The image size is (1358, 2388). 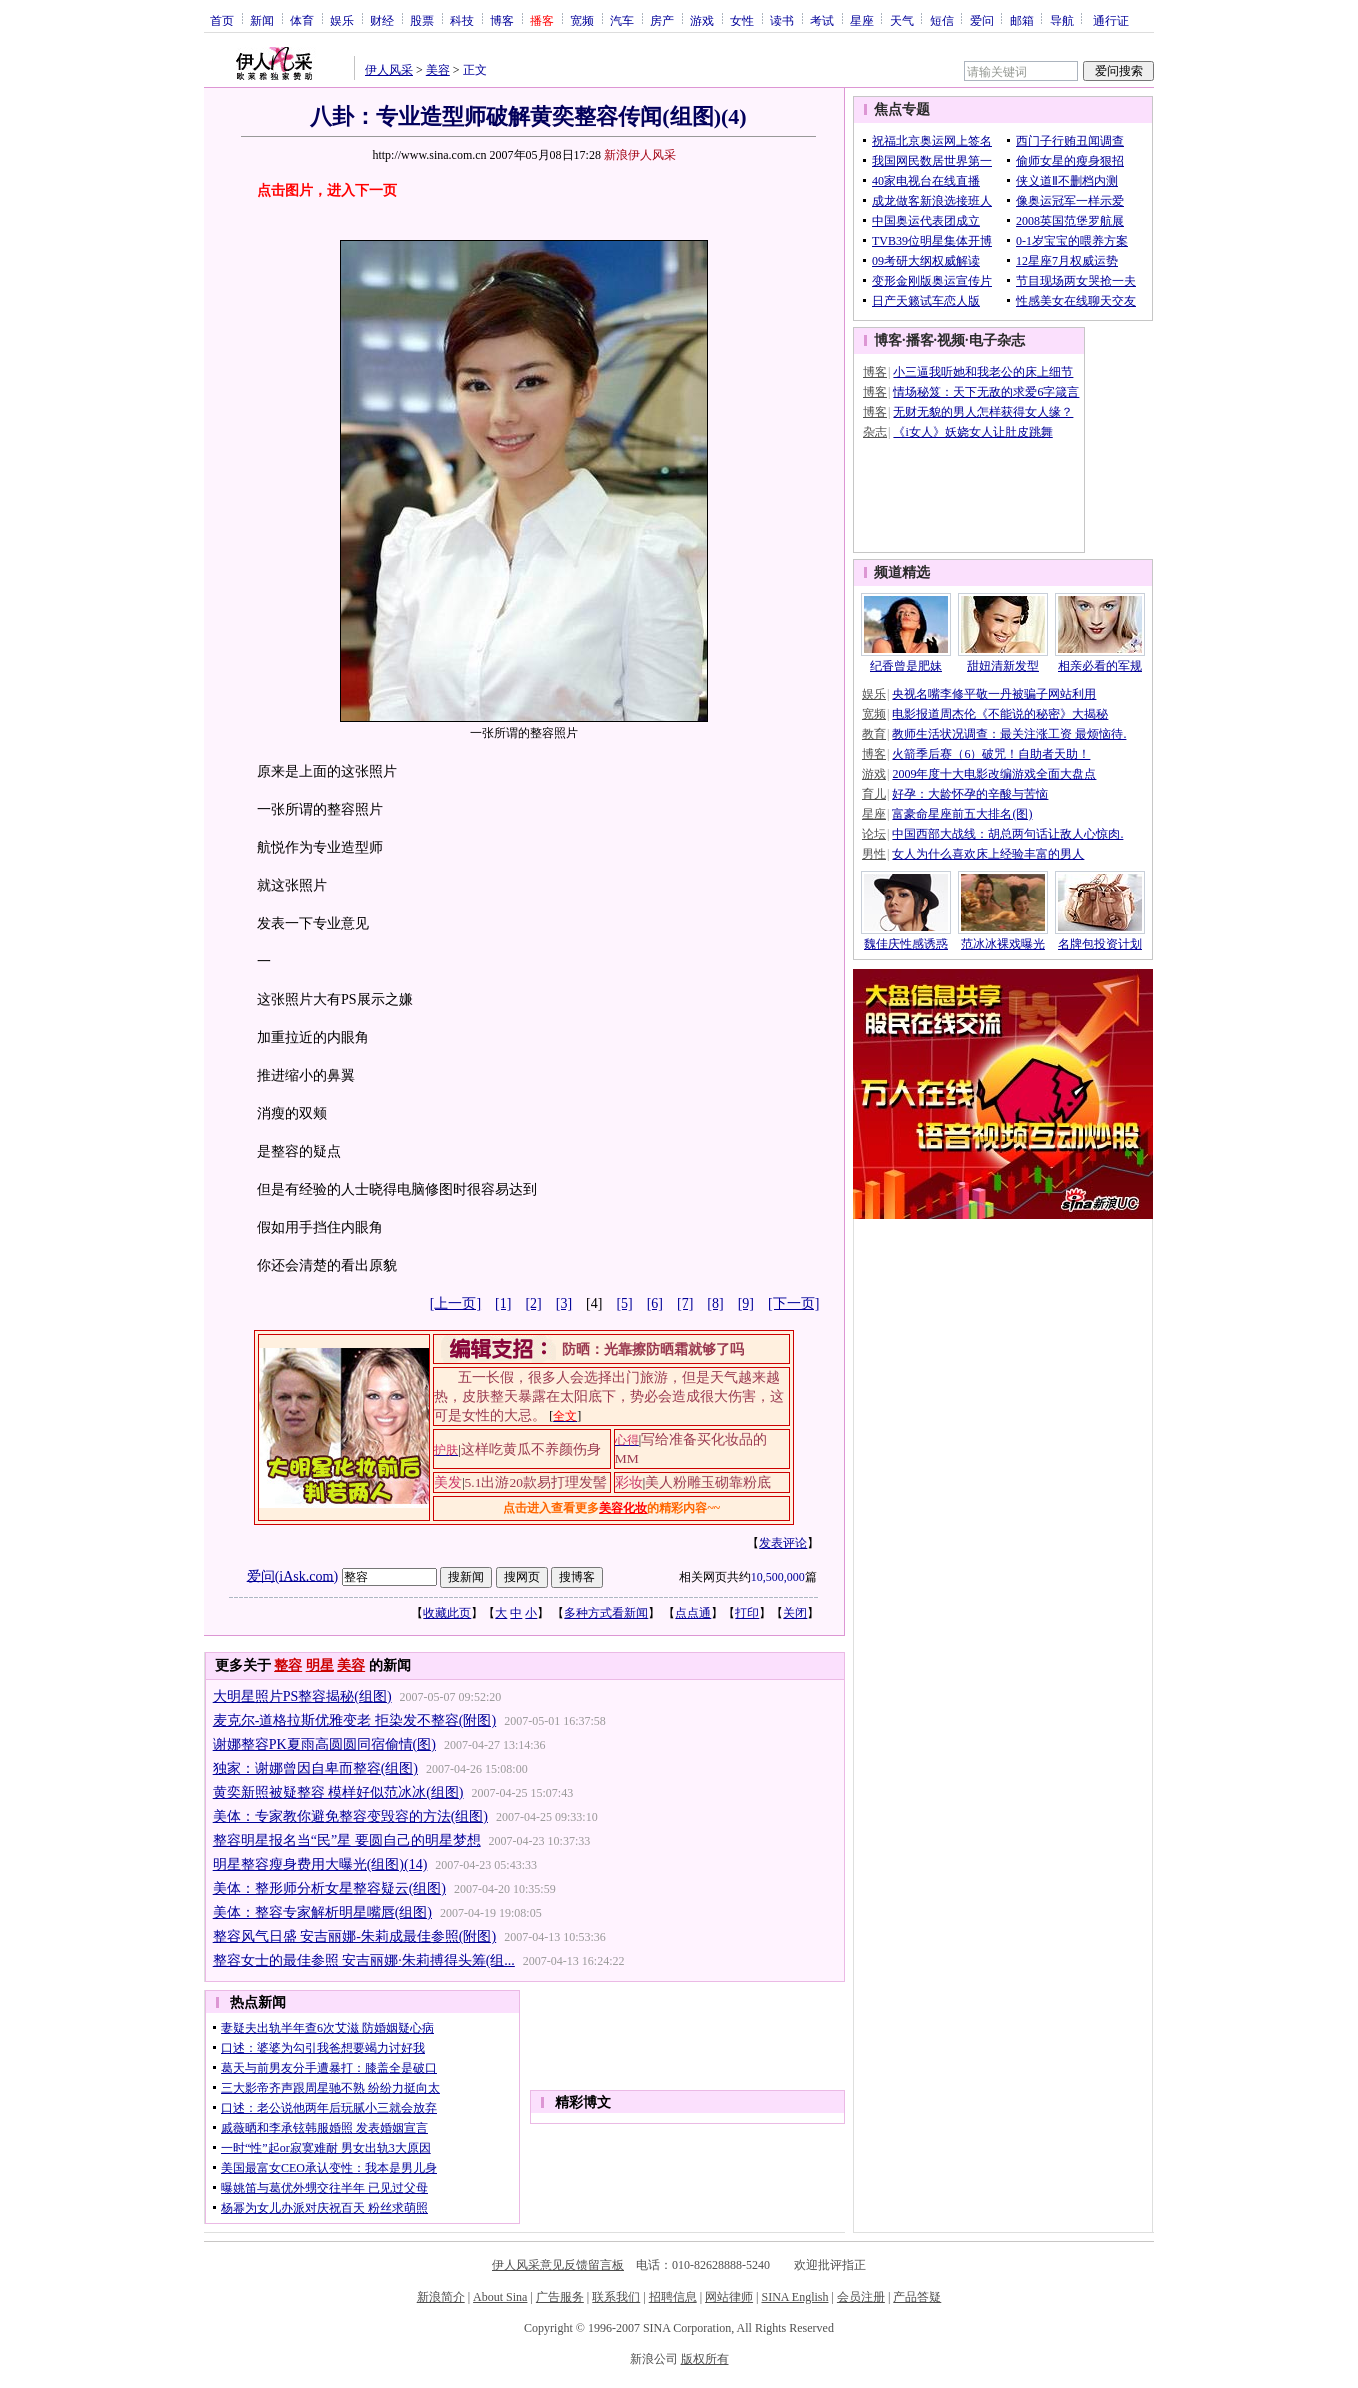 What do you see at coordinates (794, 2297) in the screenshot?
I see `SINA English` at bounding box center [794, 2297].